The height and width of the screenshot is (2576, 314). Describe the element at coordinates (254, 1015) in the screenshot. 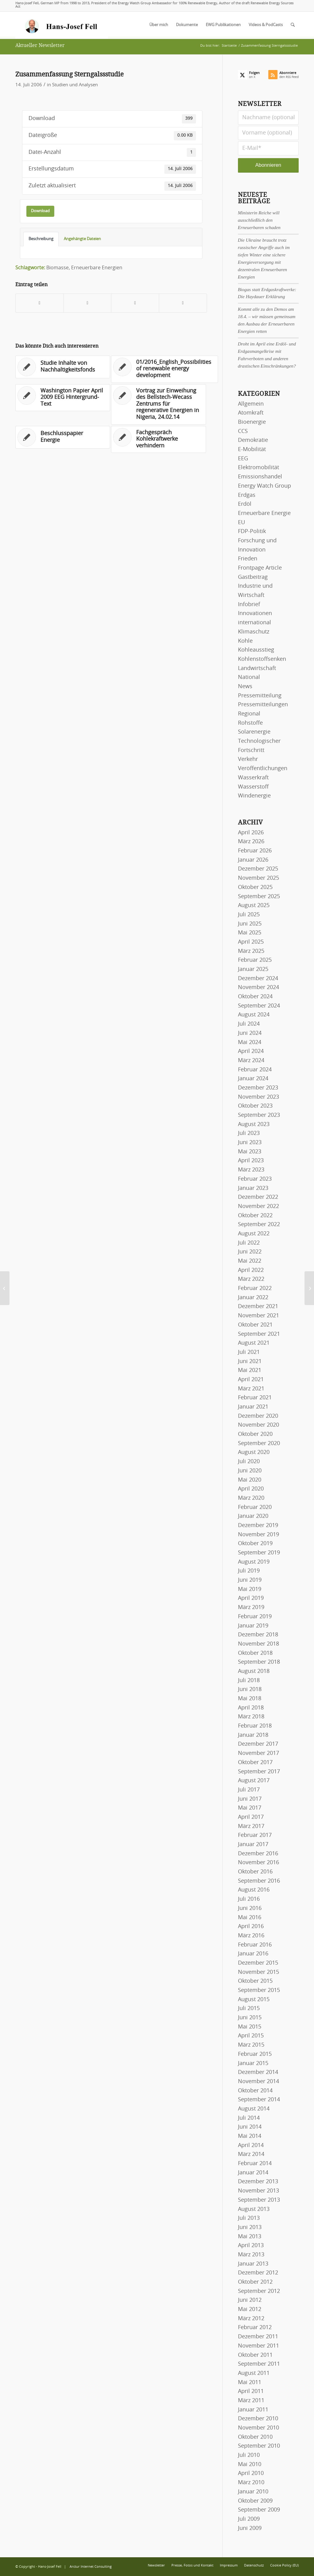

I see `August 2024` at that location.